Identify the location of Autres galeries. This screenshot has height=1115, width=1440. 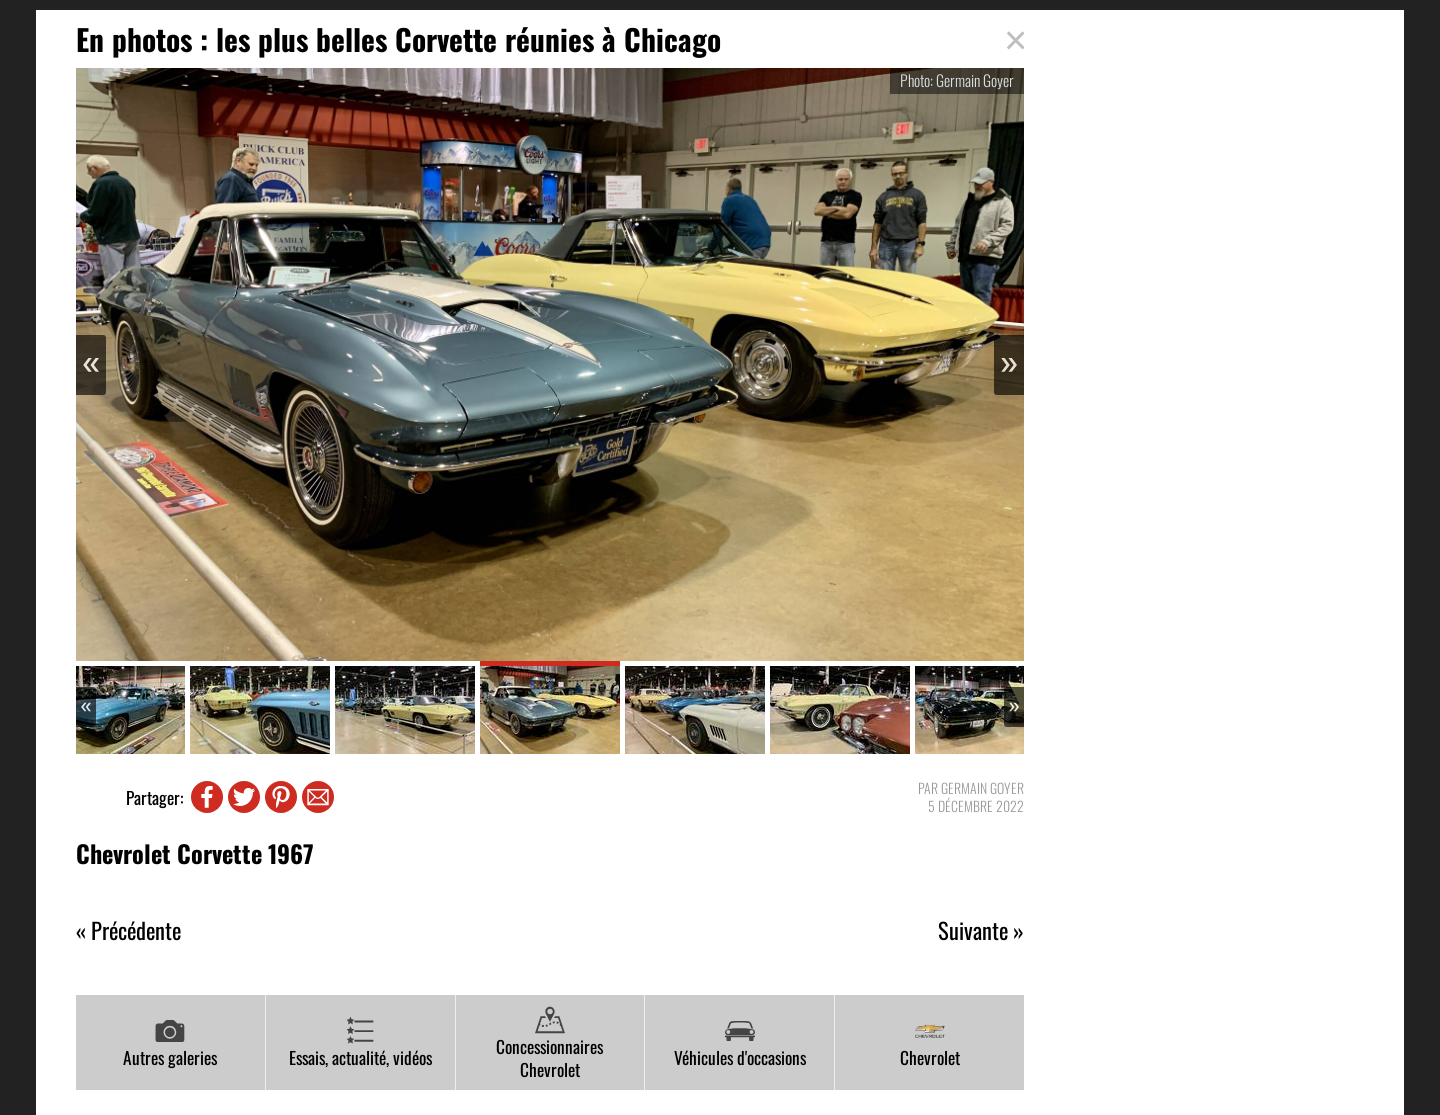
(170, 1043).